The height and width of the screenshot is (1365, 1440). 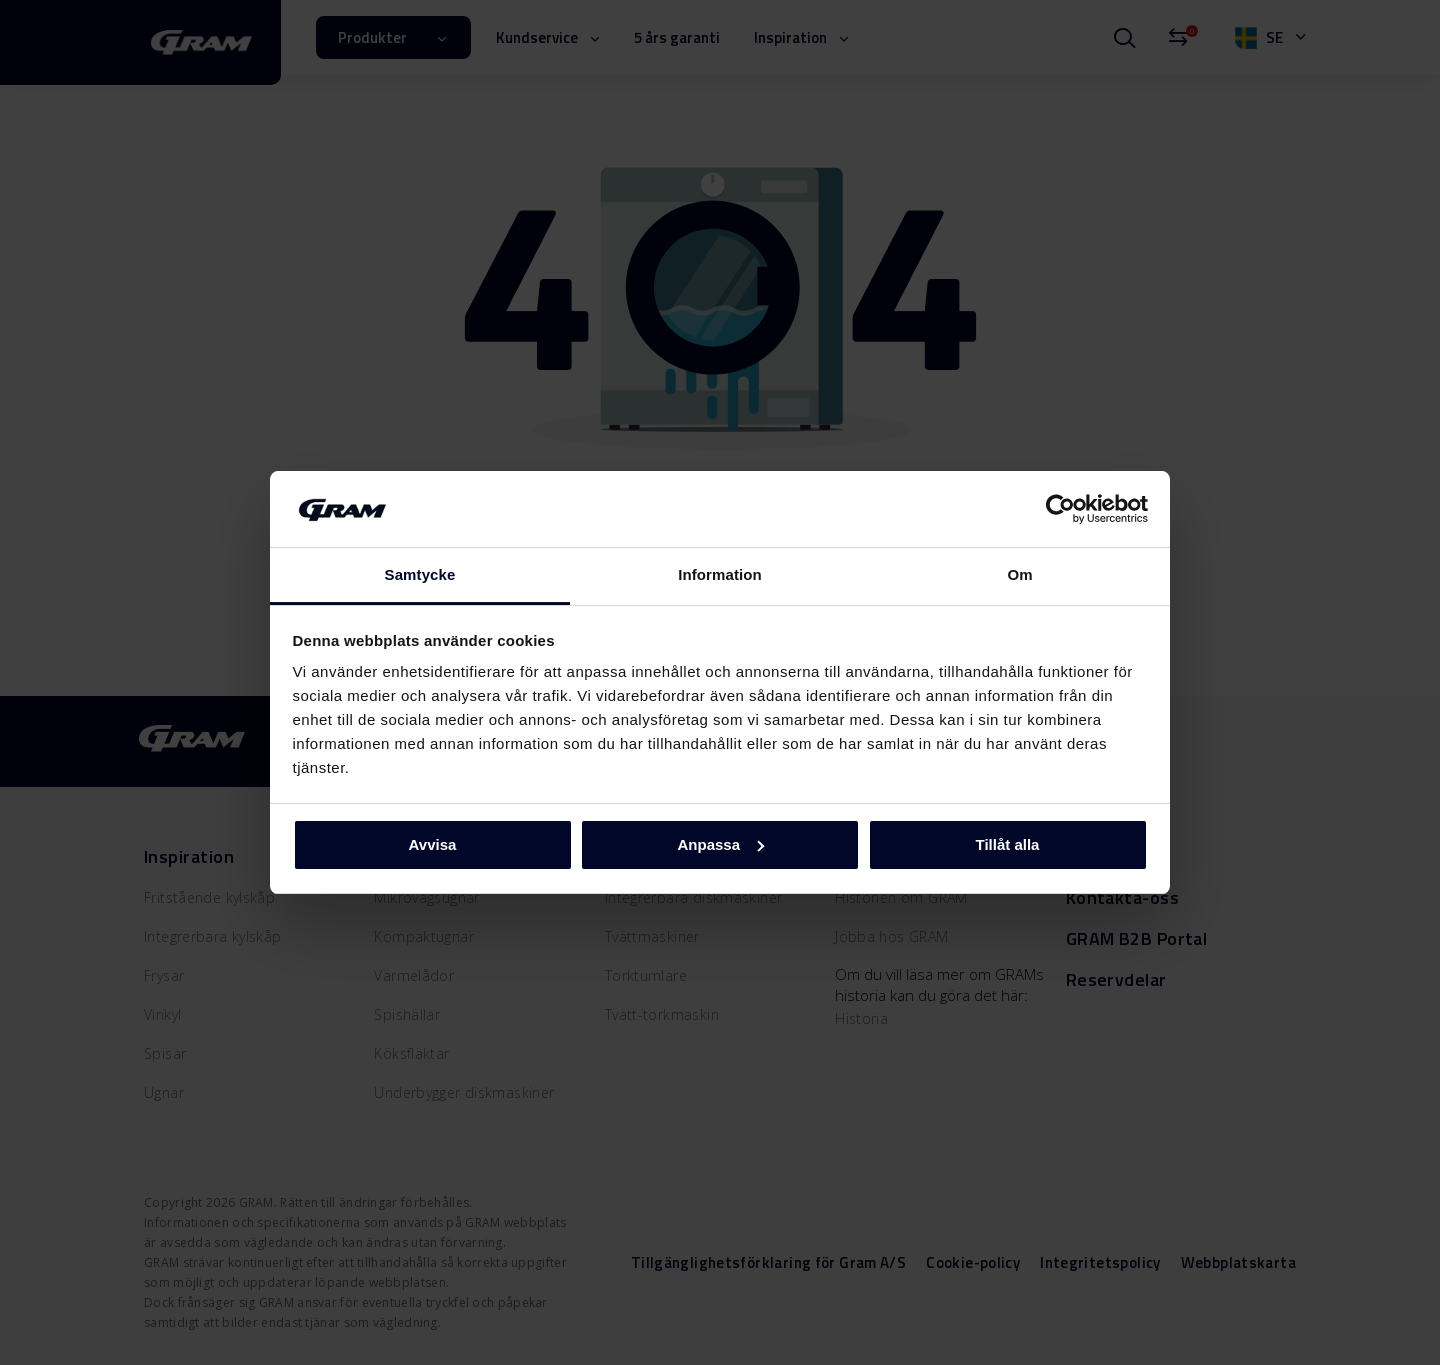 I want to click on Tillåt alla, so click(x=1008, y=844).